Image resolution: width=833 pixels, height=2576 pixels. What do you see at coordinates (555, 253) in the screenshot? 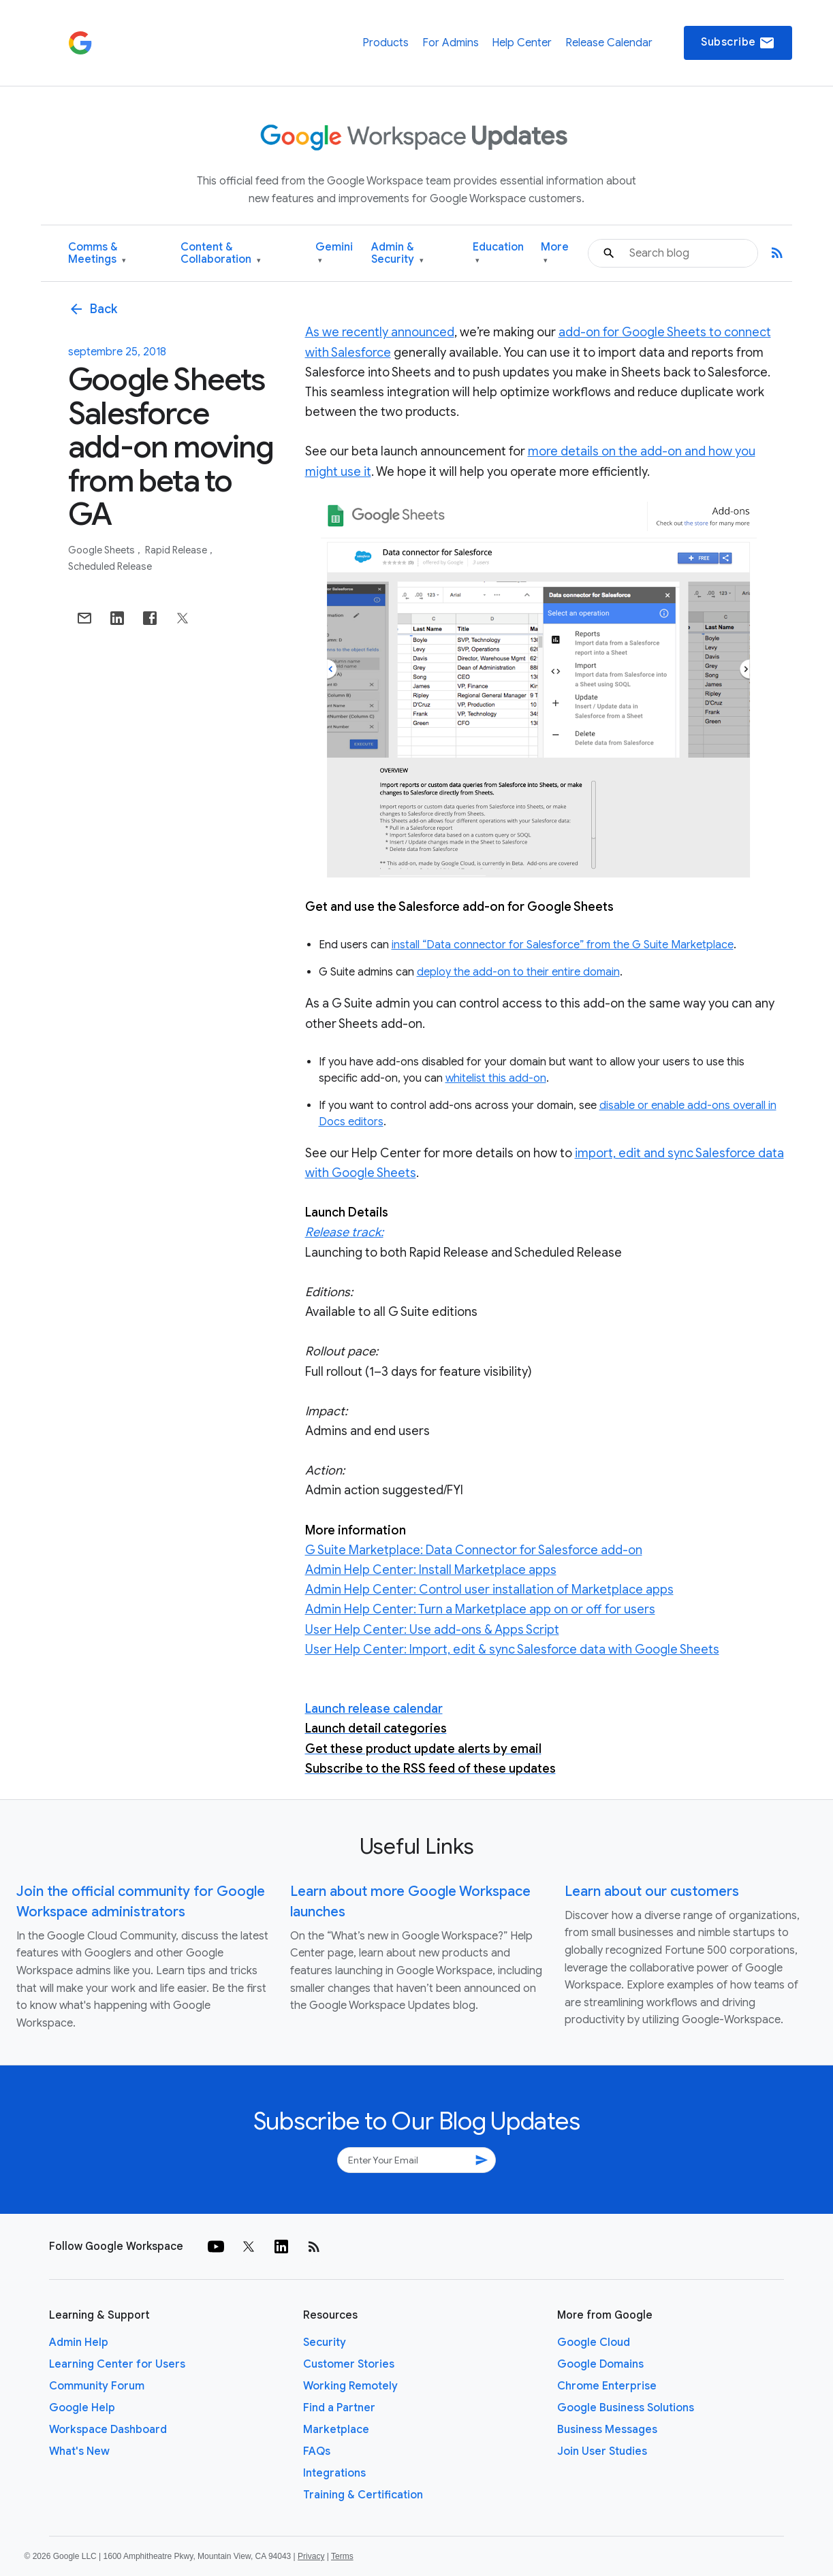
I see `More` at bounding box center [555, 253].